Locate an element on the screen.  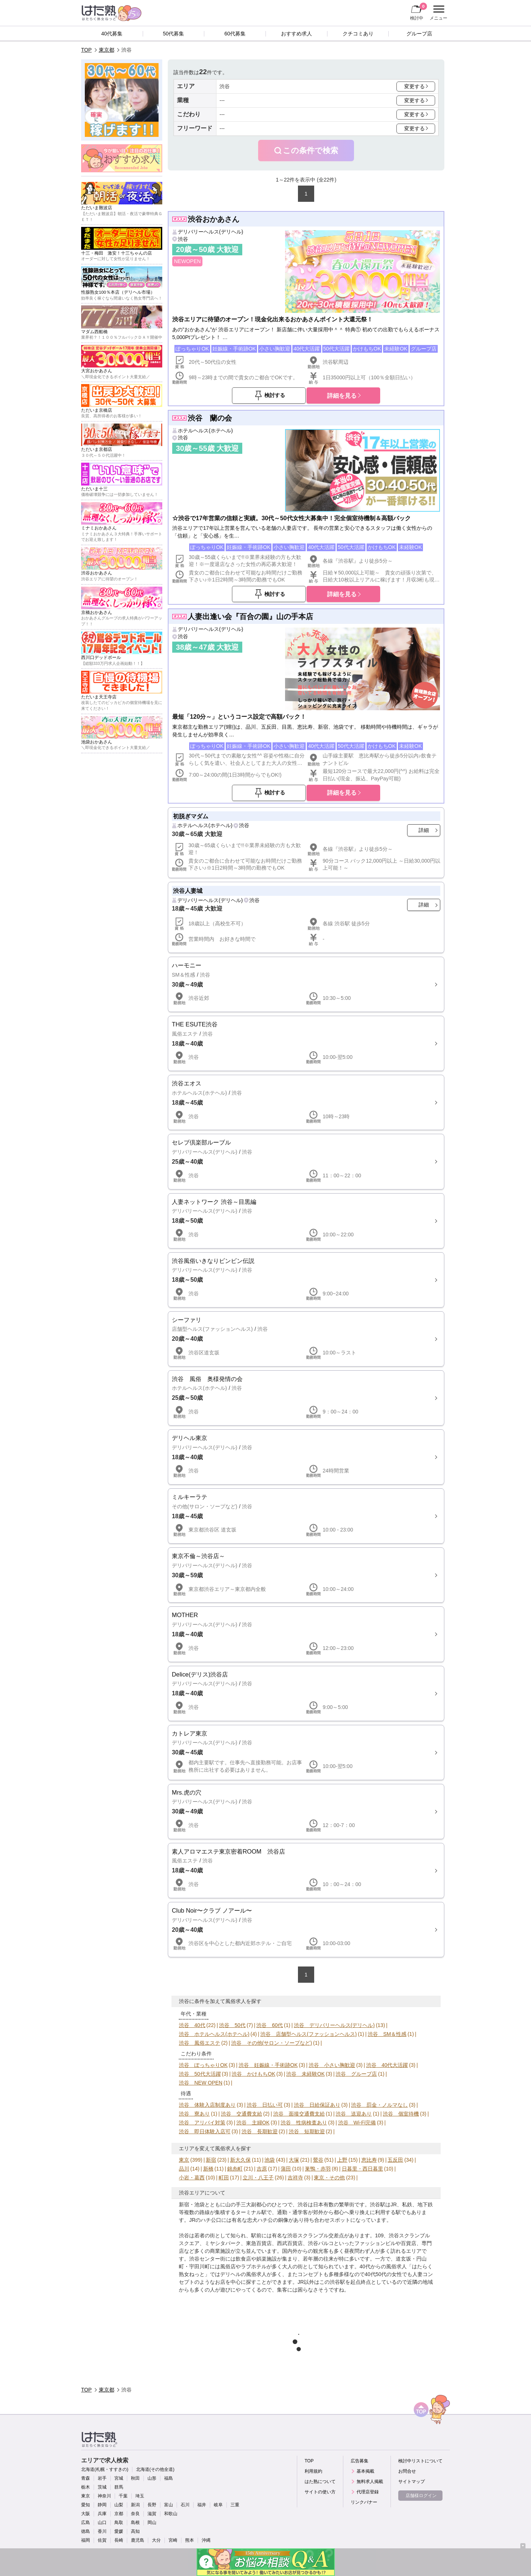
日暮里・西日暮里 is located at coordinates (362, 2169).